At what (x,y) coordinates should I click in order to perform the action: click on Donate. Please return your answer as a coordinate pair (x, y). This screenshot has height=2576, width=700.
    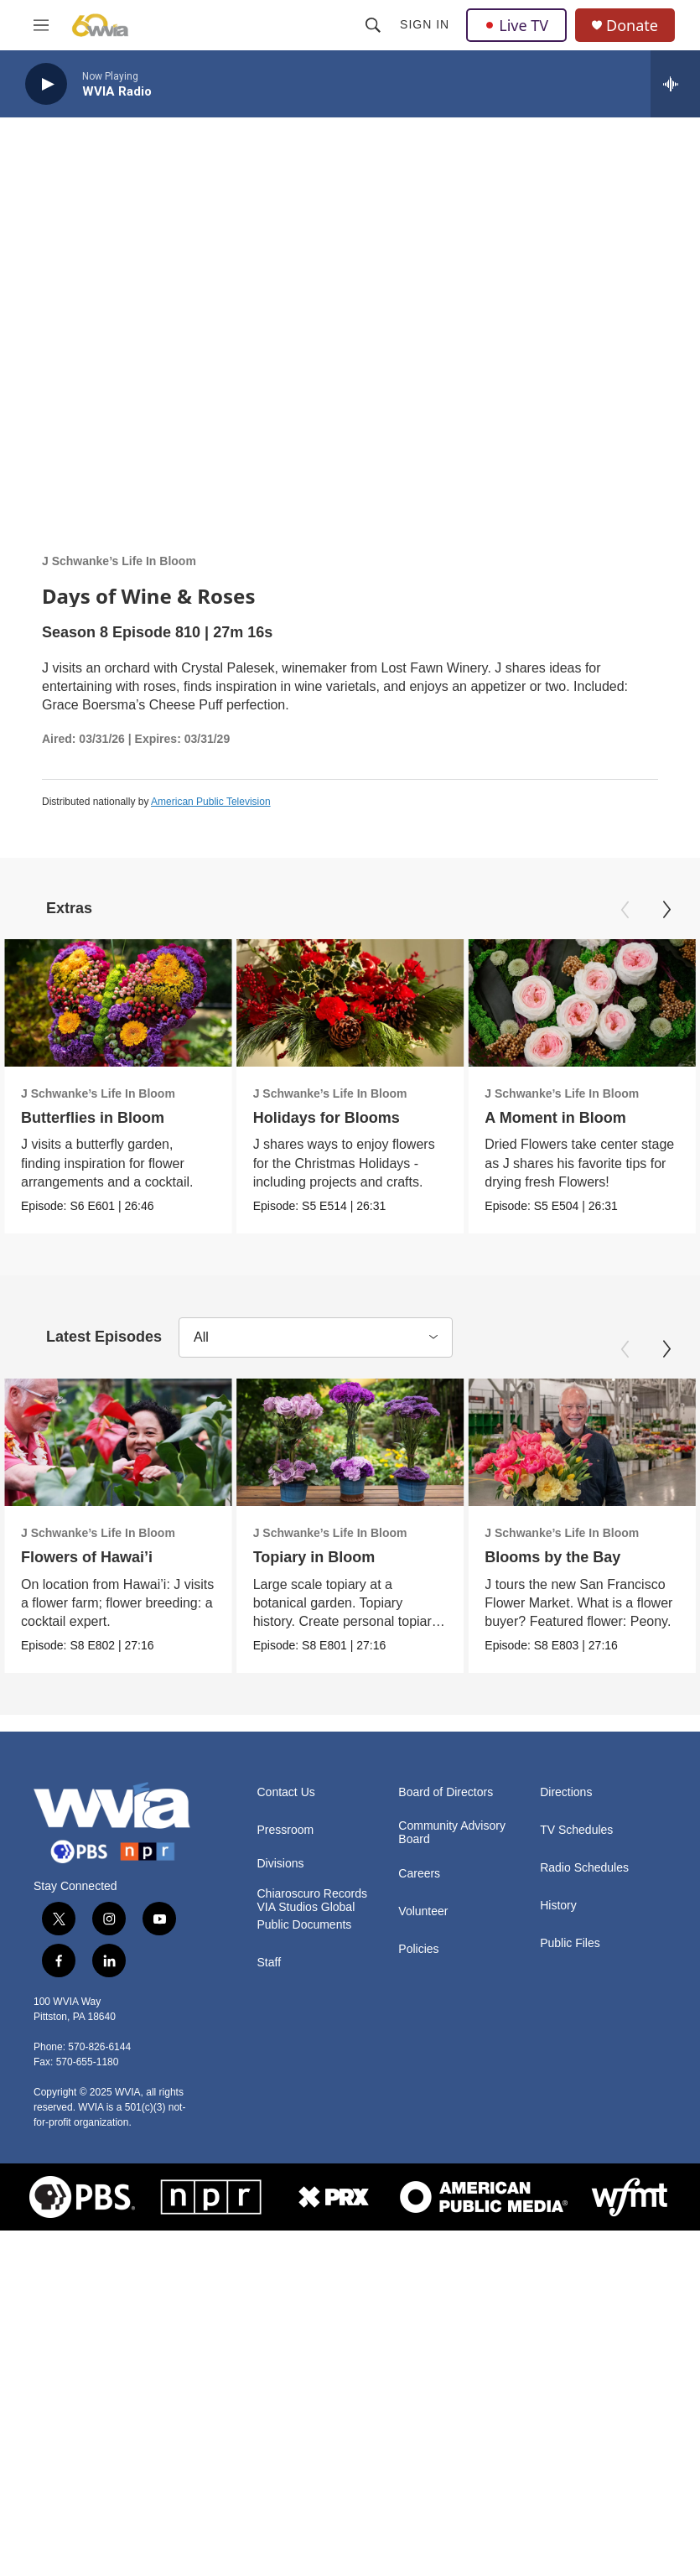
    Looking at the image, I should click on (632, 25).